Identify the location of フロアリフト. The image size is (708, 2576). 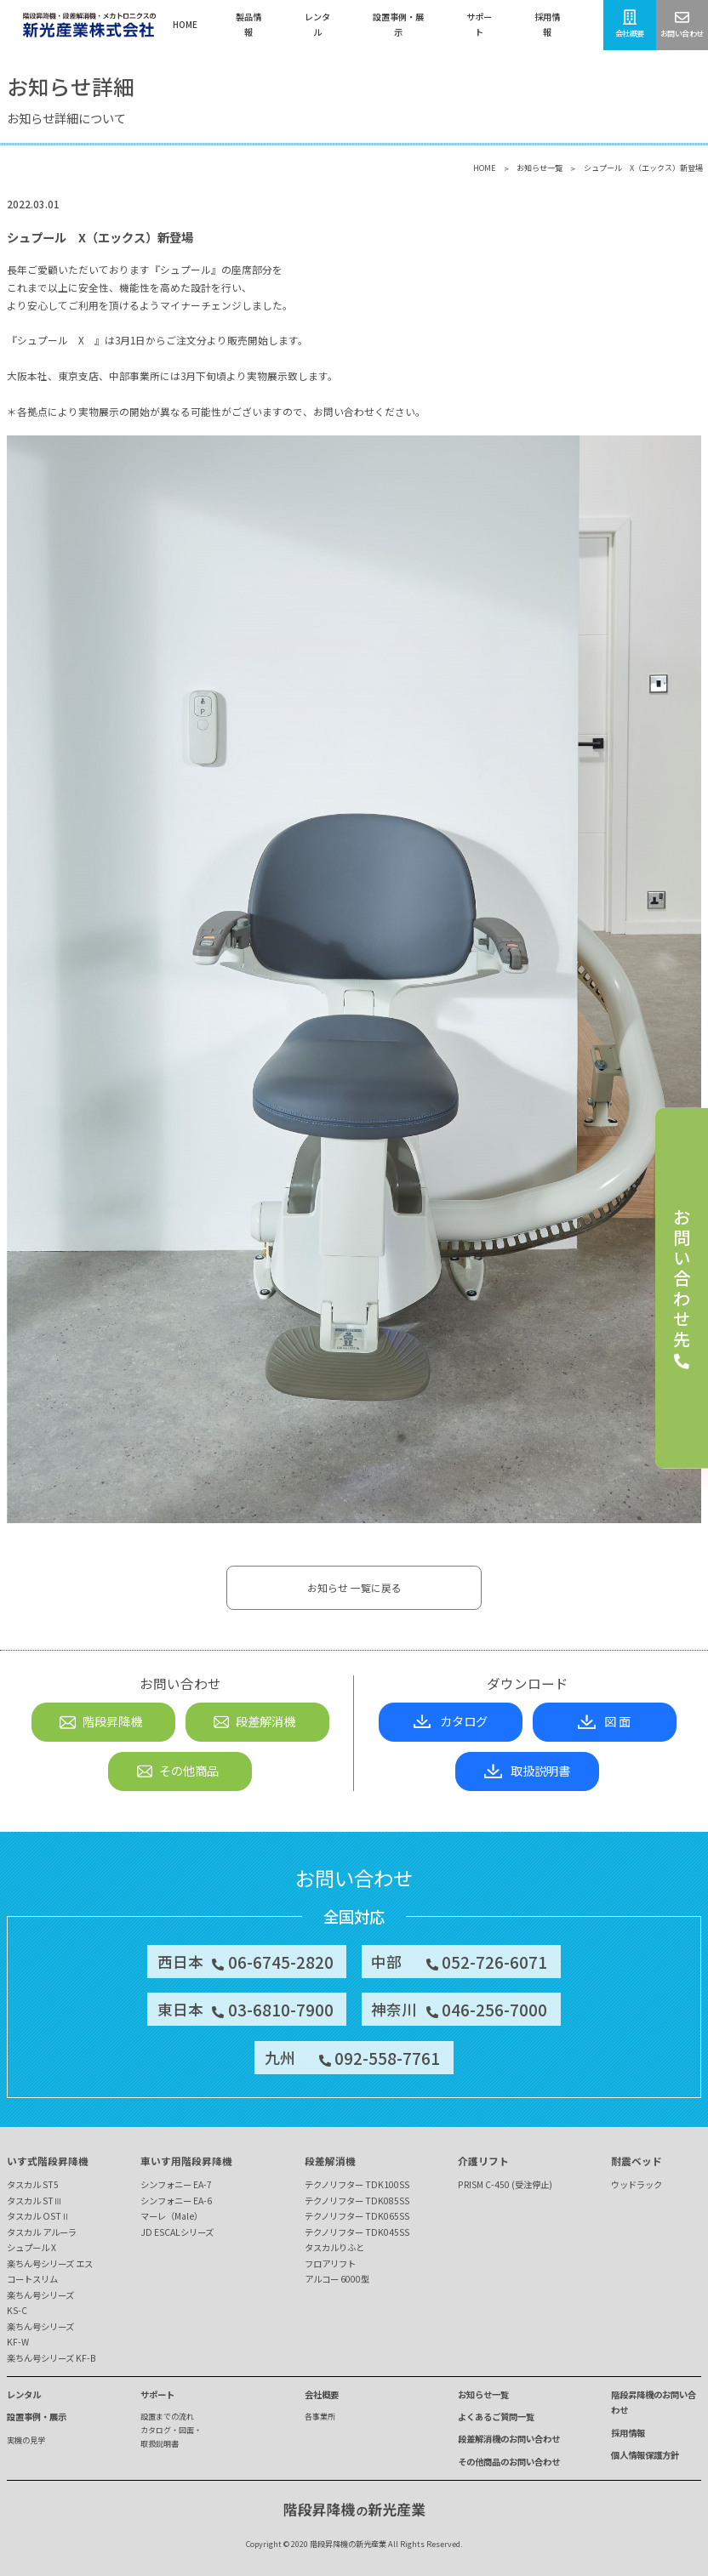
(330, 2263).